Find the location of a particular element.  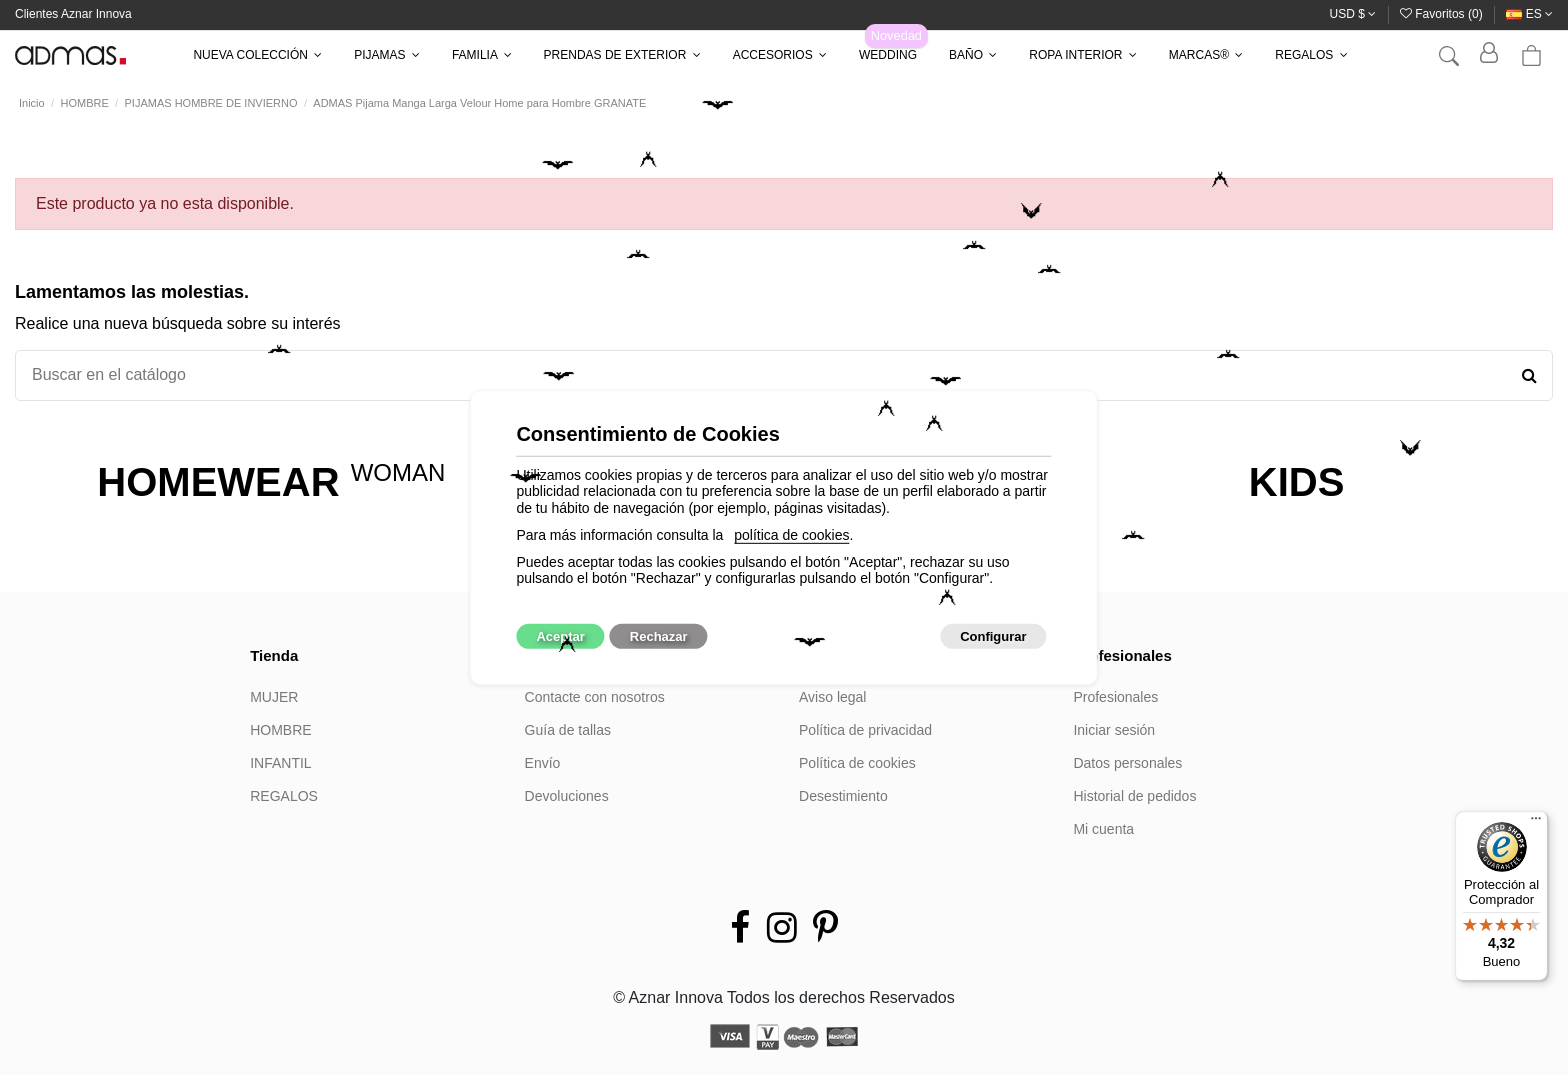

Mi cuenta is located at coordinates (1103, 829).